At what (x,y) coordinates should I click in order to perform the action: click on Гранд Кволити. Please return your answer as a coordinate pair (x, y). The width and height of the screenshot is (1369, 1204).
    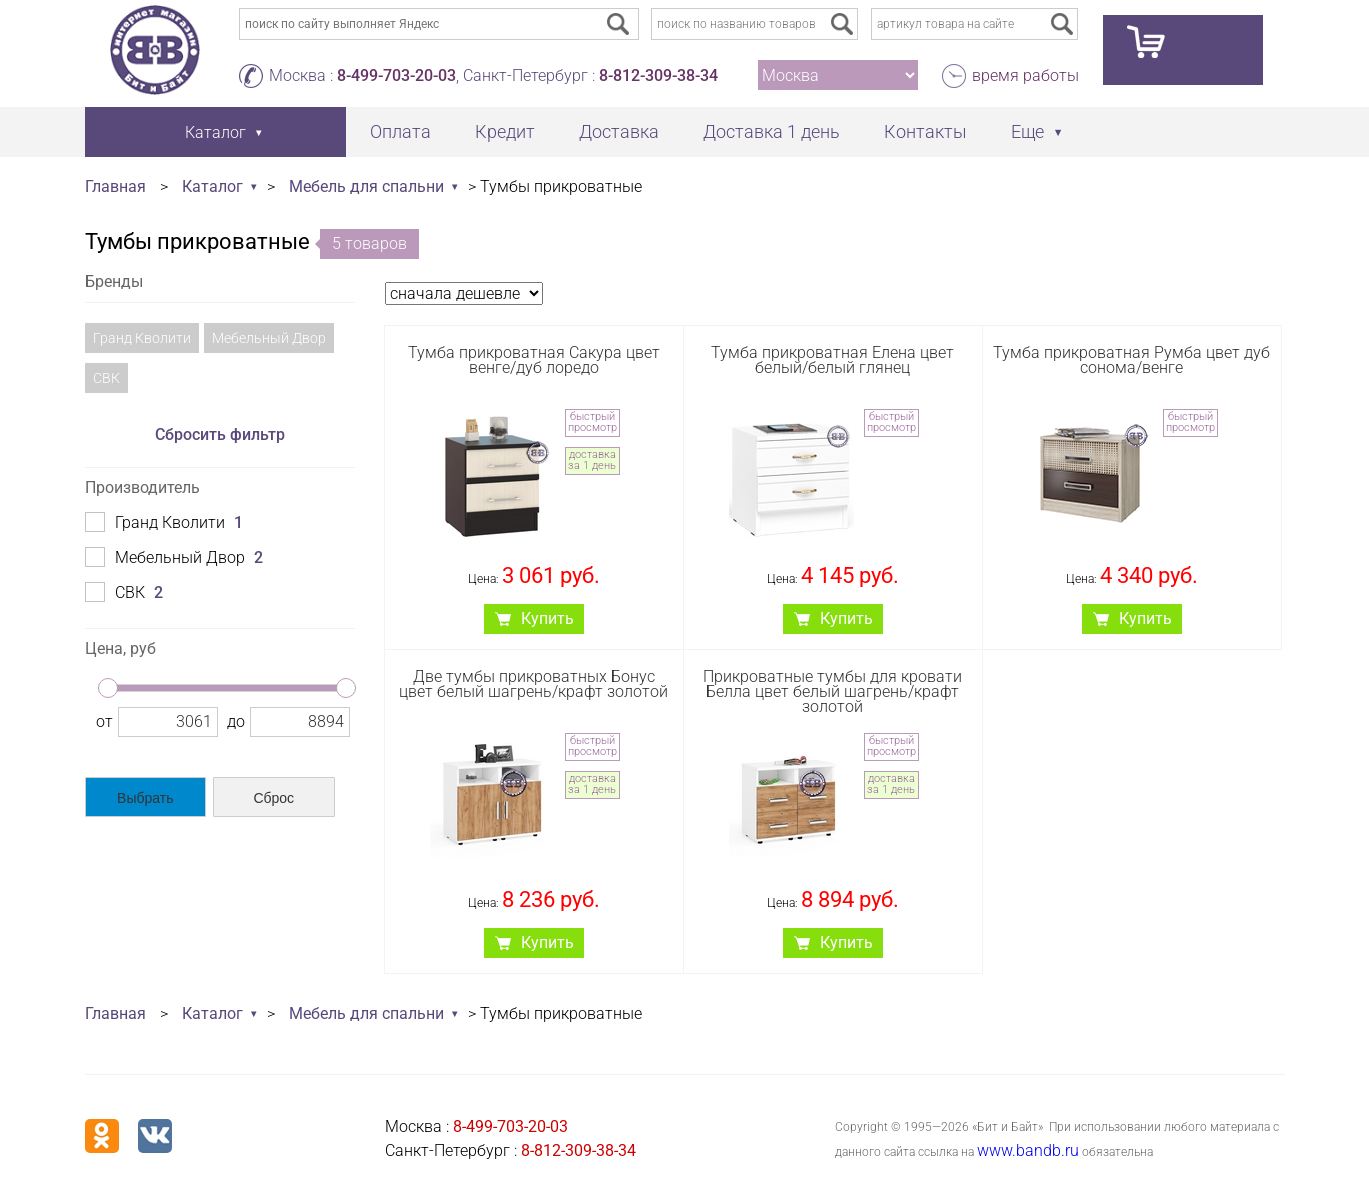
    Looking at the image, I should click on (142, 338).